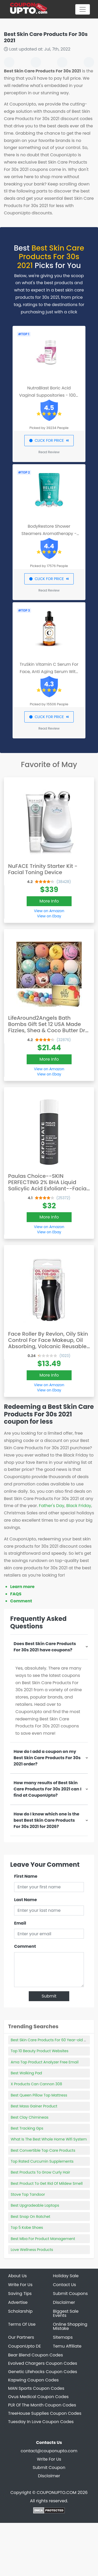  What do you see at coordinates (29, 2117) in the screenshot?
I see `Best Clay Chimineas` at bounding box center [29, 2117].